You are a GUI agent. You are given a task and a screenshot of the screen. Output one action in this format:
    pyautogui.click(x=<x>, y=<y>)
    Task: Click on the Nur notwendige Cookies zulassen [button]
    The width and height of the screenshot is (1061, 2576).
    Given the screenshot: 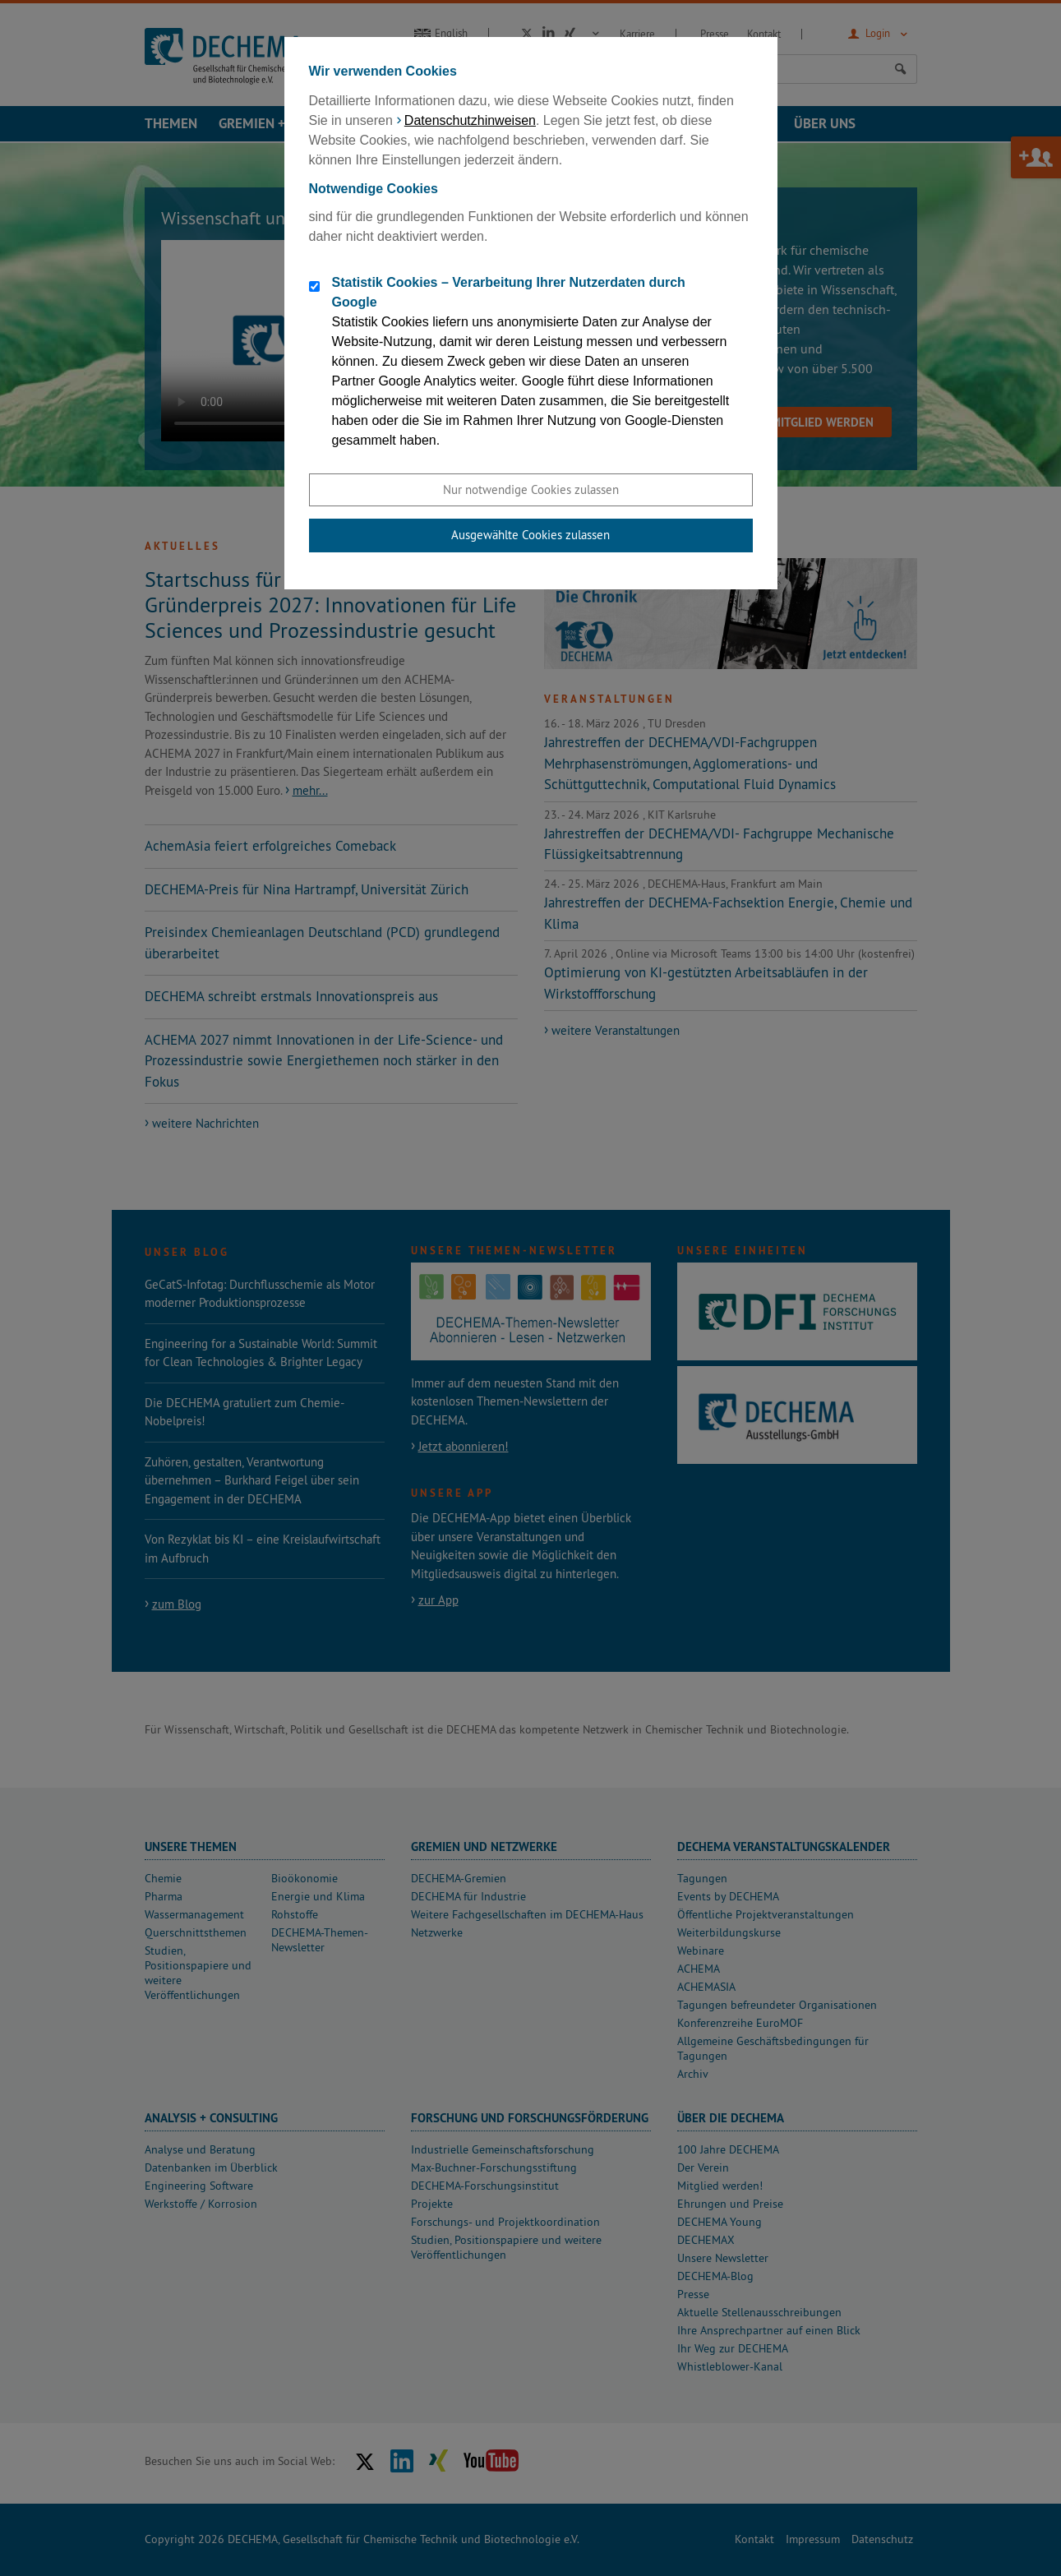 What is the action you would take?
    pyautogui.click(x=531, y=489)
    